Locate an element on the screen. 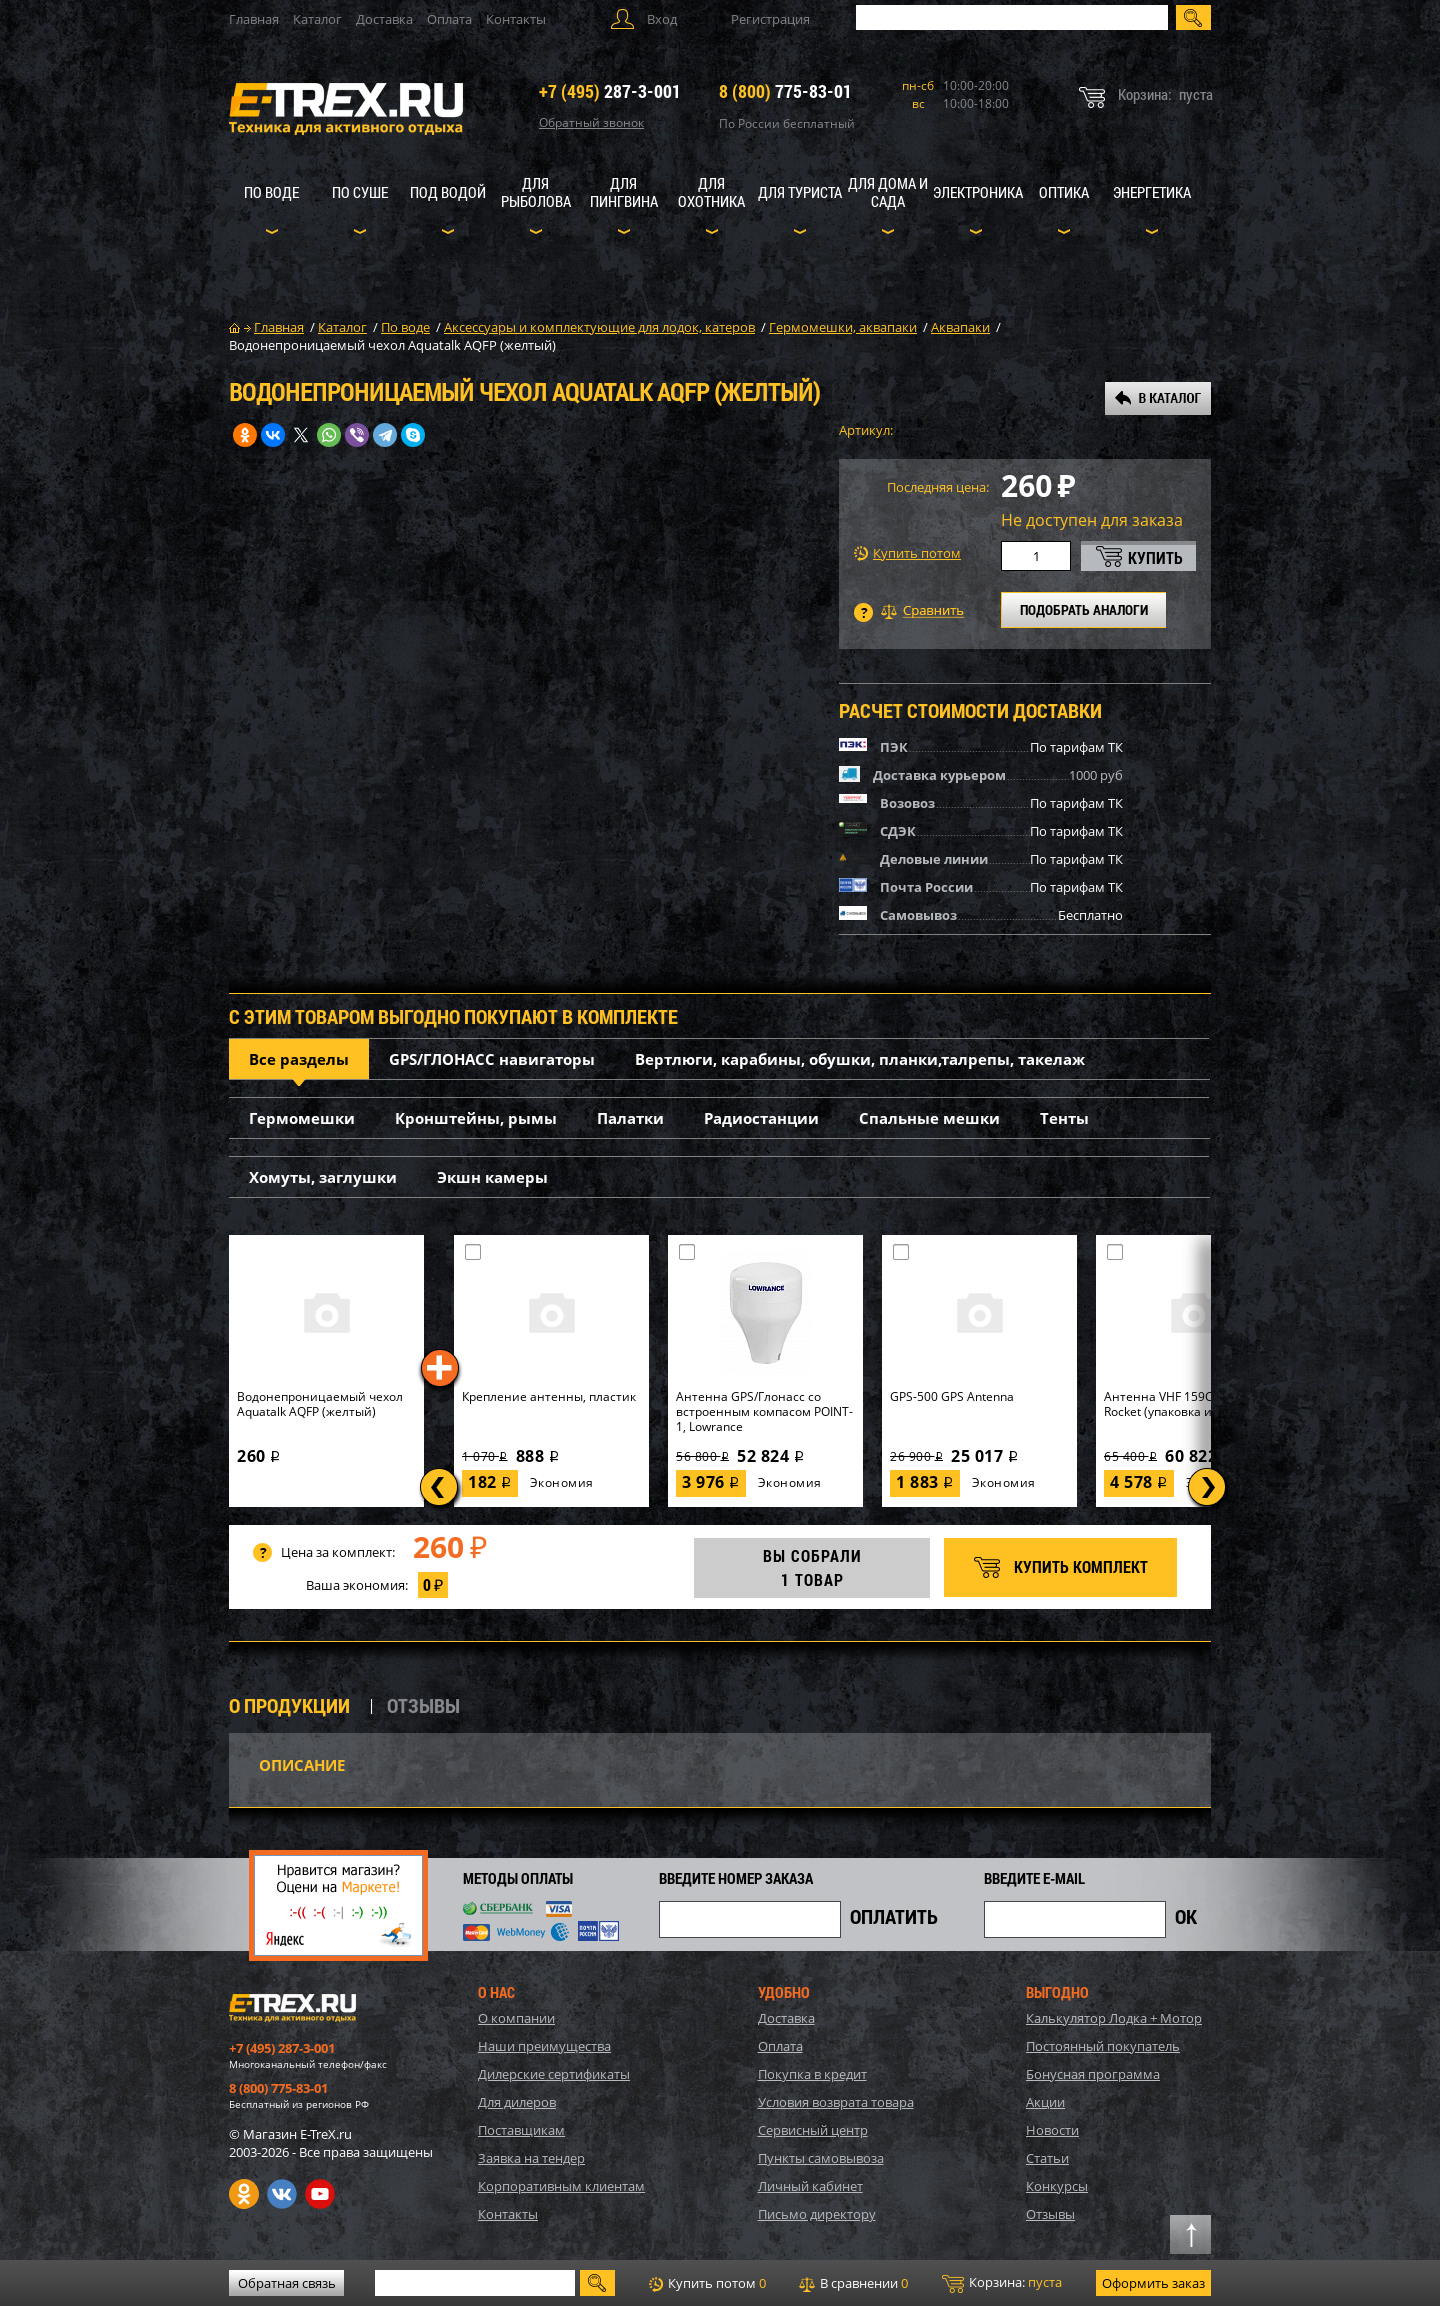 The height and width of the screenshot is (2306, 1440). Для охотника is located at coordinates (711, 192).